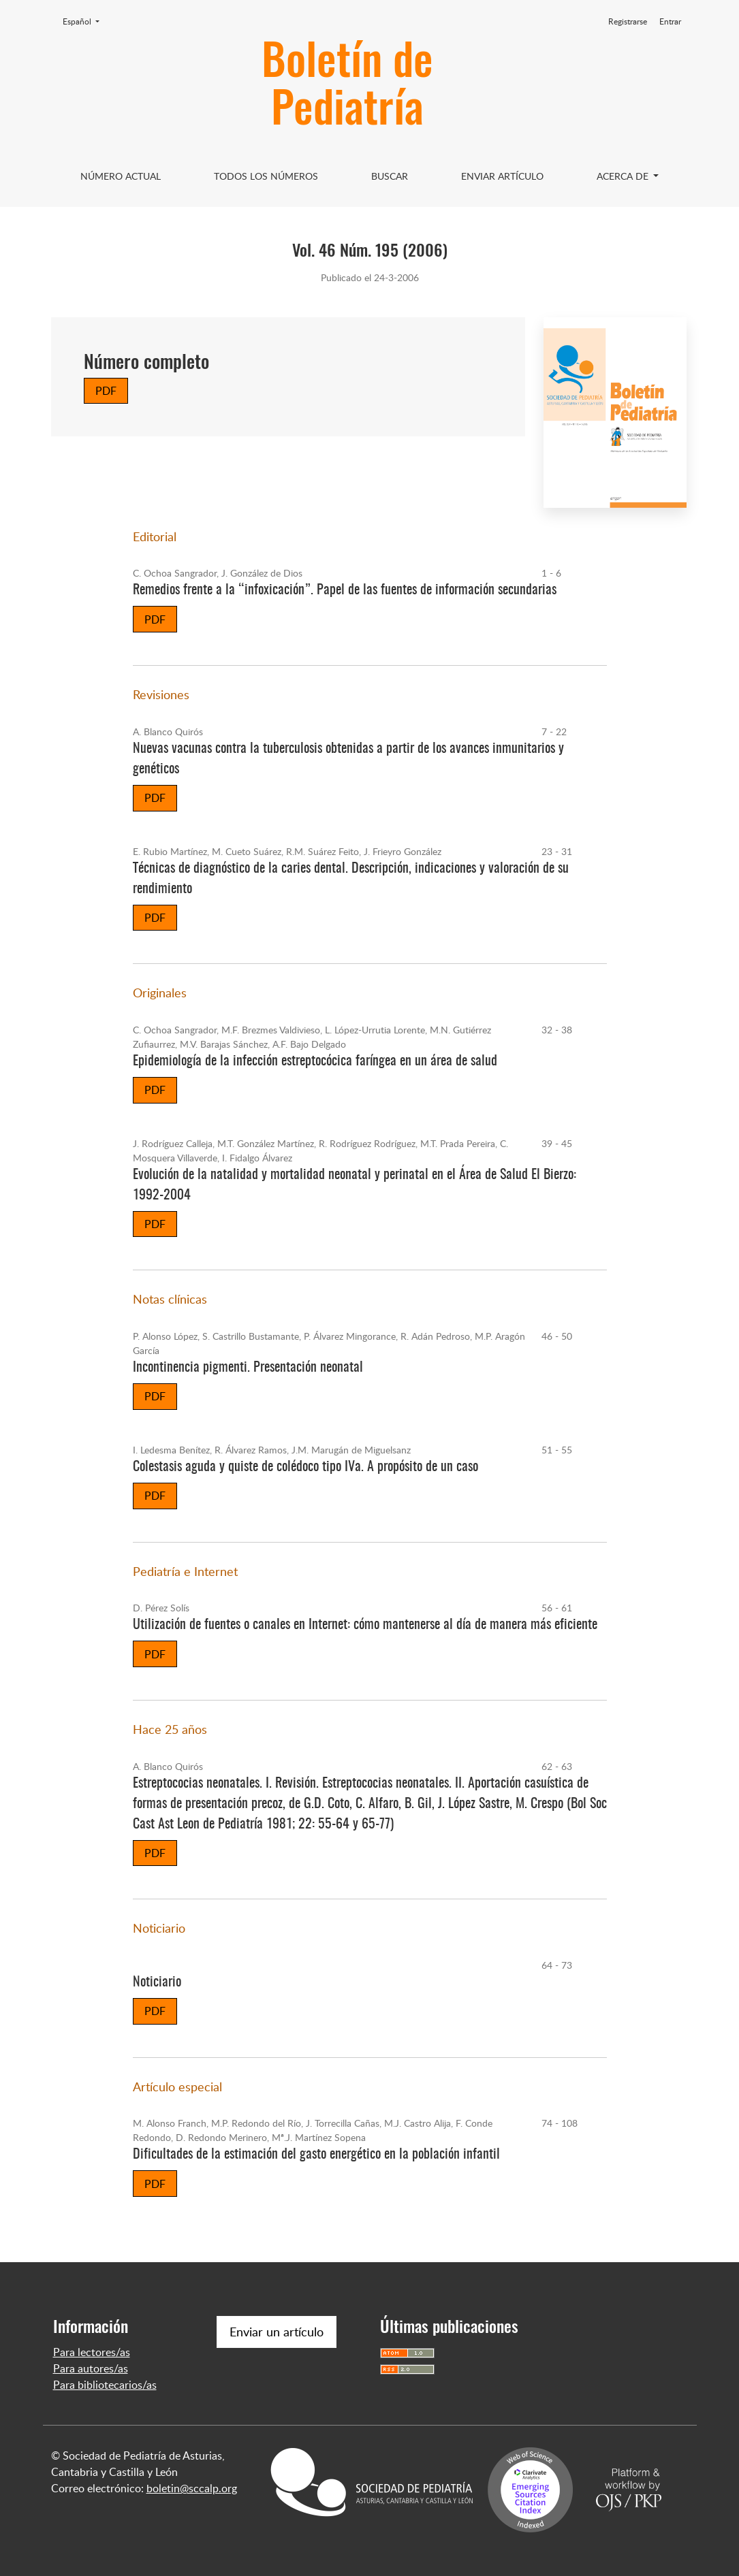  I want to click on Para autores/as, so click(90, 2368).